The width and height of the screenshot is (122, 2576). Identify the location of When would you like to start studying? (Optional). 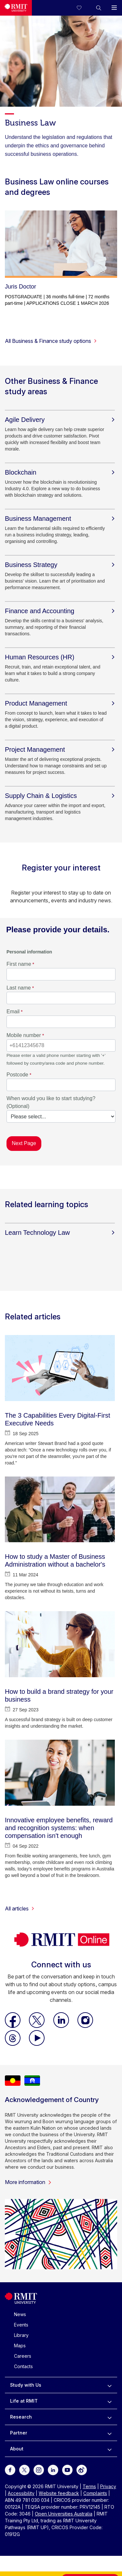
(51, 1102).